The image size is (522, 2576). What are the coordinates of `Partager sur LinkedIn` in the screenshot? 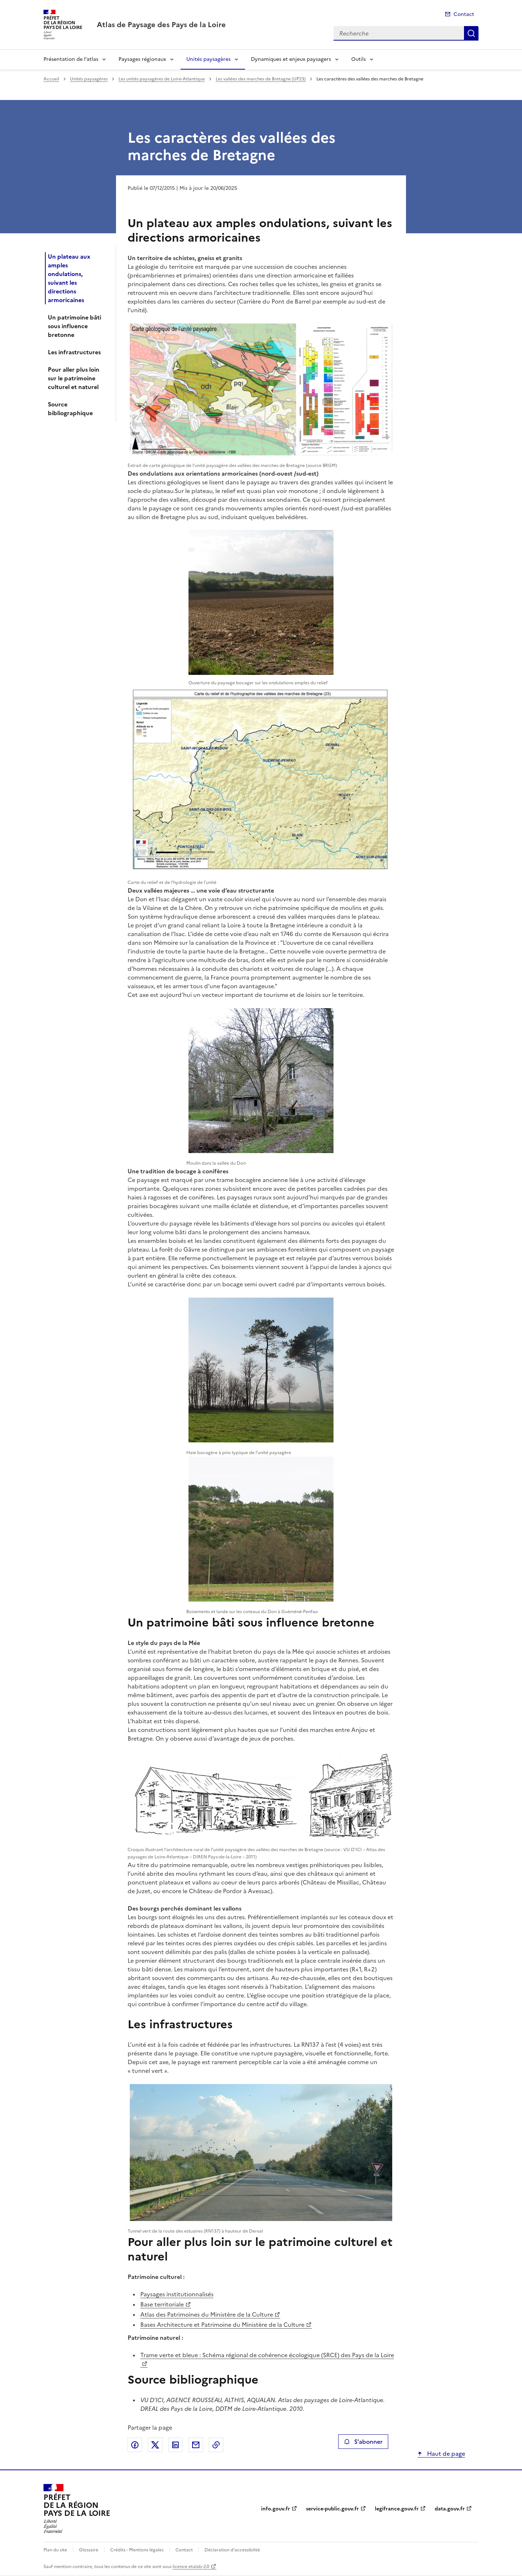 It's located at (175, 2445).